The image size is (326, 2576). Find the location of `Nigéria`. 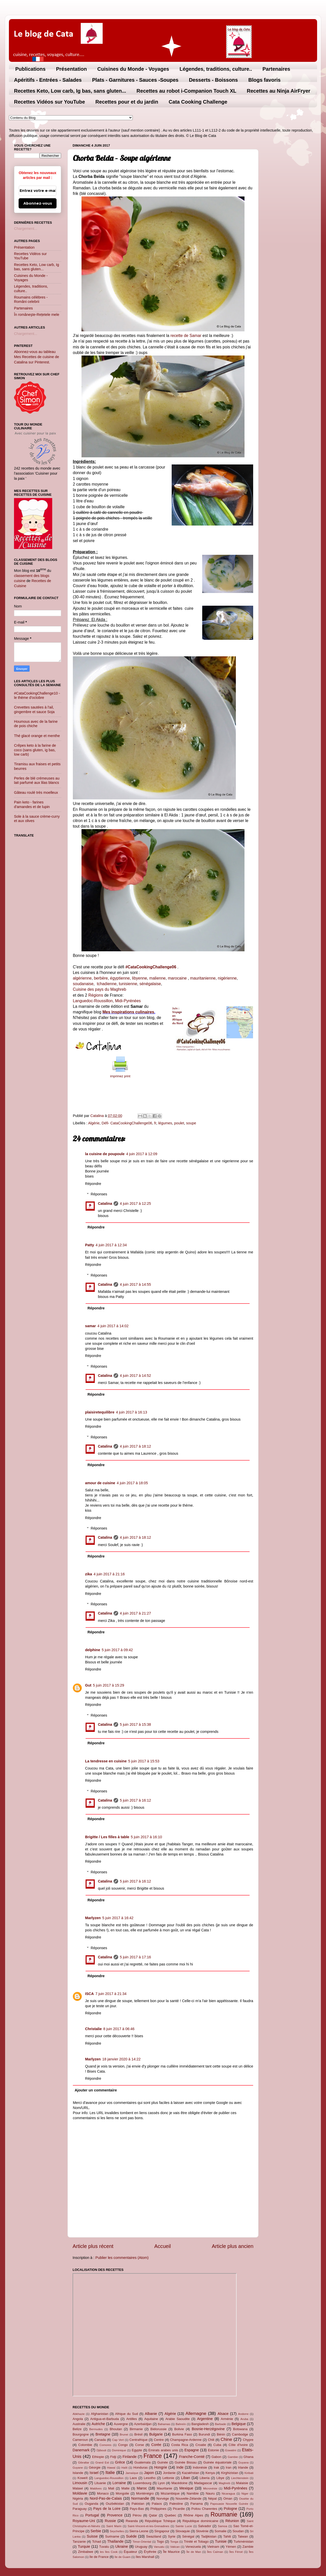

Nigéria is located at coordinates (78, 2498).